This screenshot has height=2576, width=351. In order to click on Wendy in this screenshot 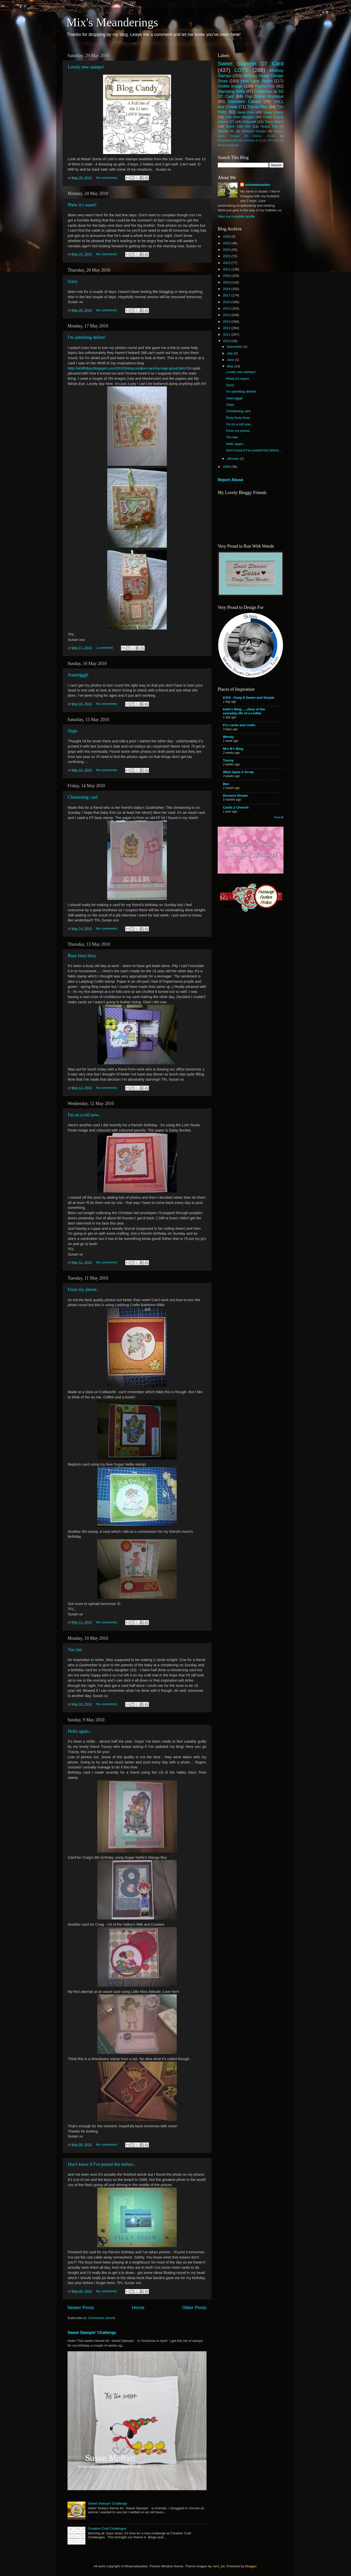, I will do `click(228, 737)`.